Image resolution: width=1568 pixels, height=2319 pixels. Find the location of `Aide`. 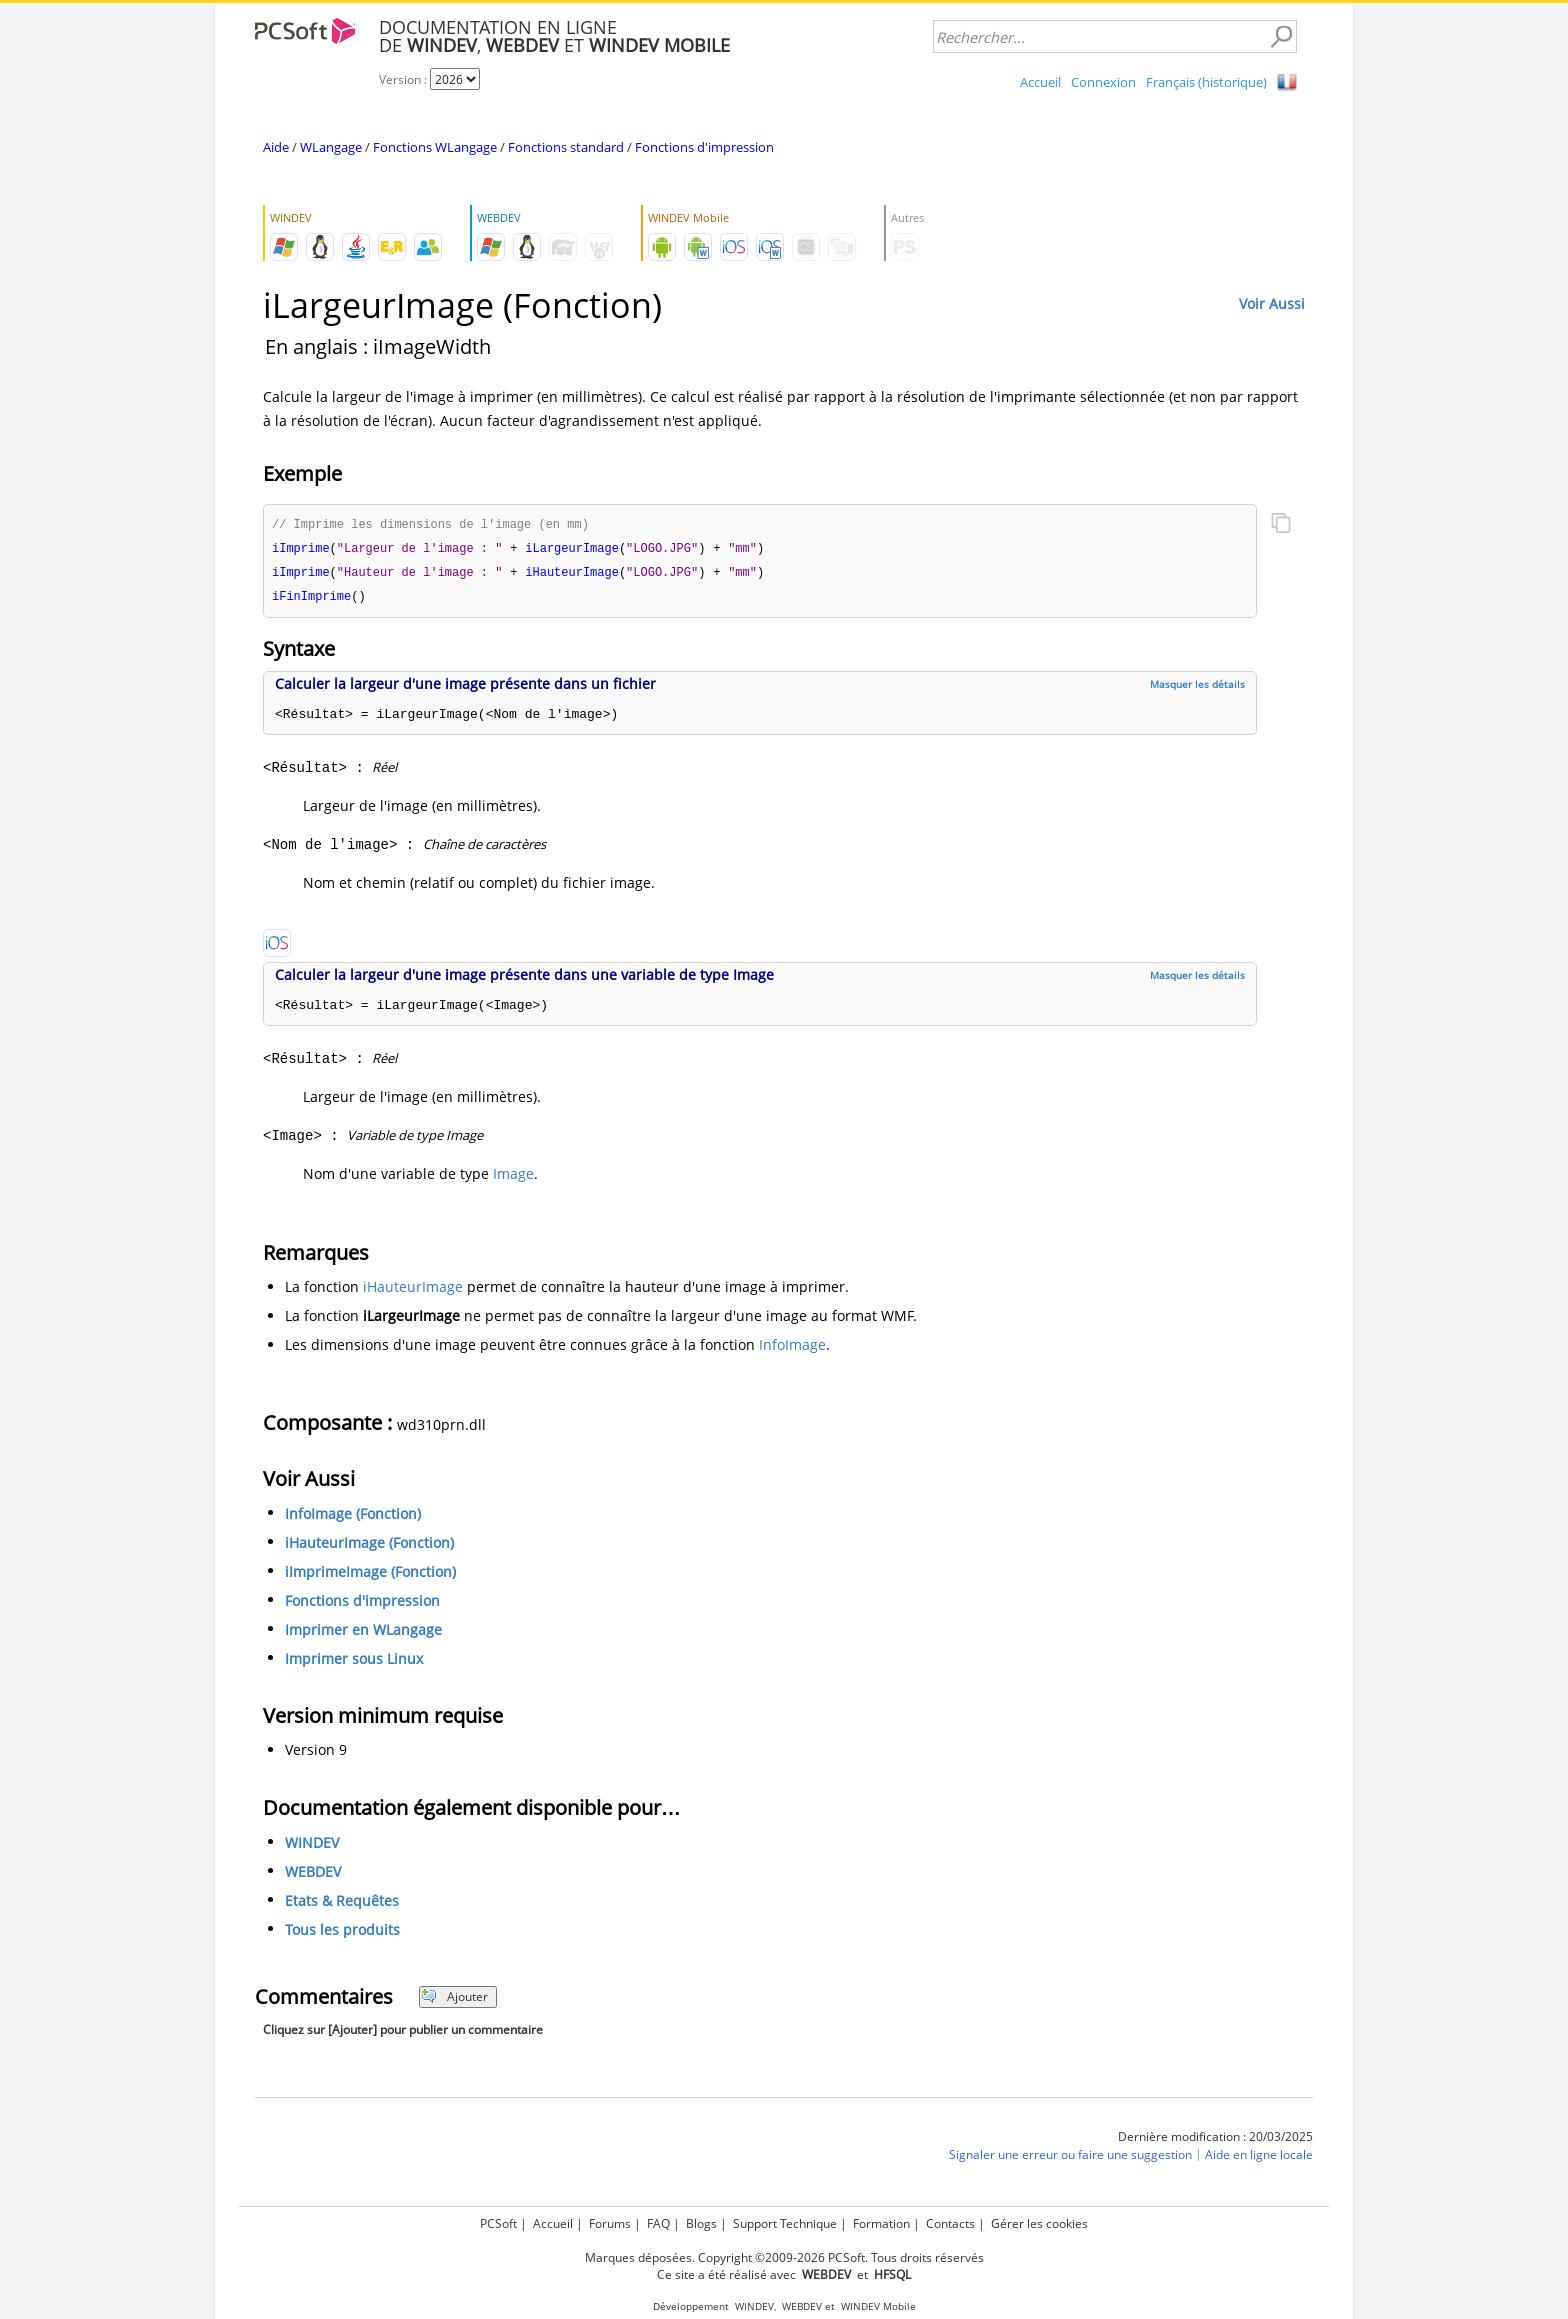

Aide is located at coordinates (276, 147).